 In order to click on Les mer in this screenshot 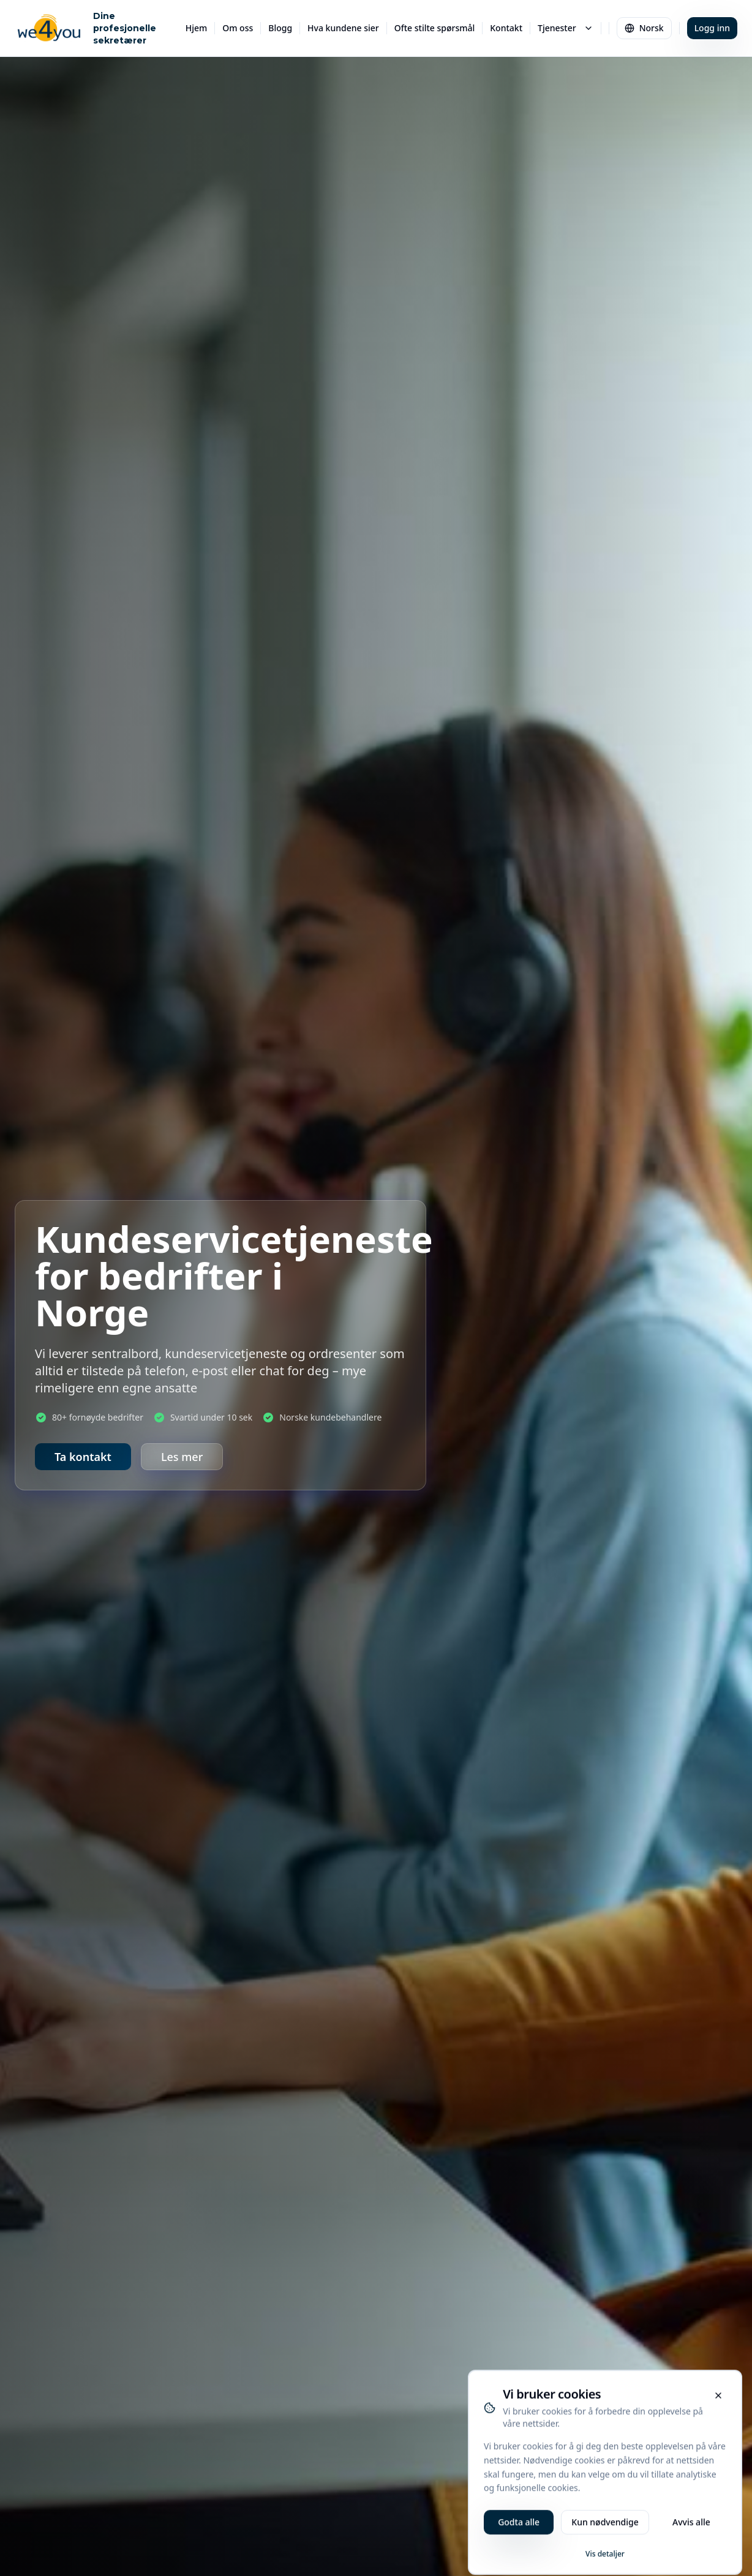, I will do `click(182, 1456)`.